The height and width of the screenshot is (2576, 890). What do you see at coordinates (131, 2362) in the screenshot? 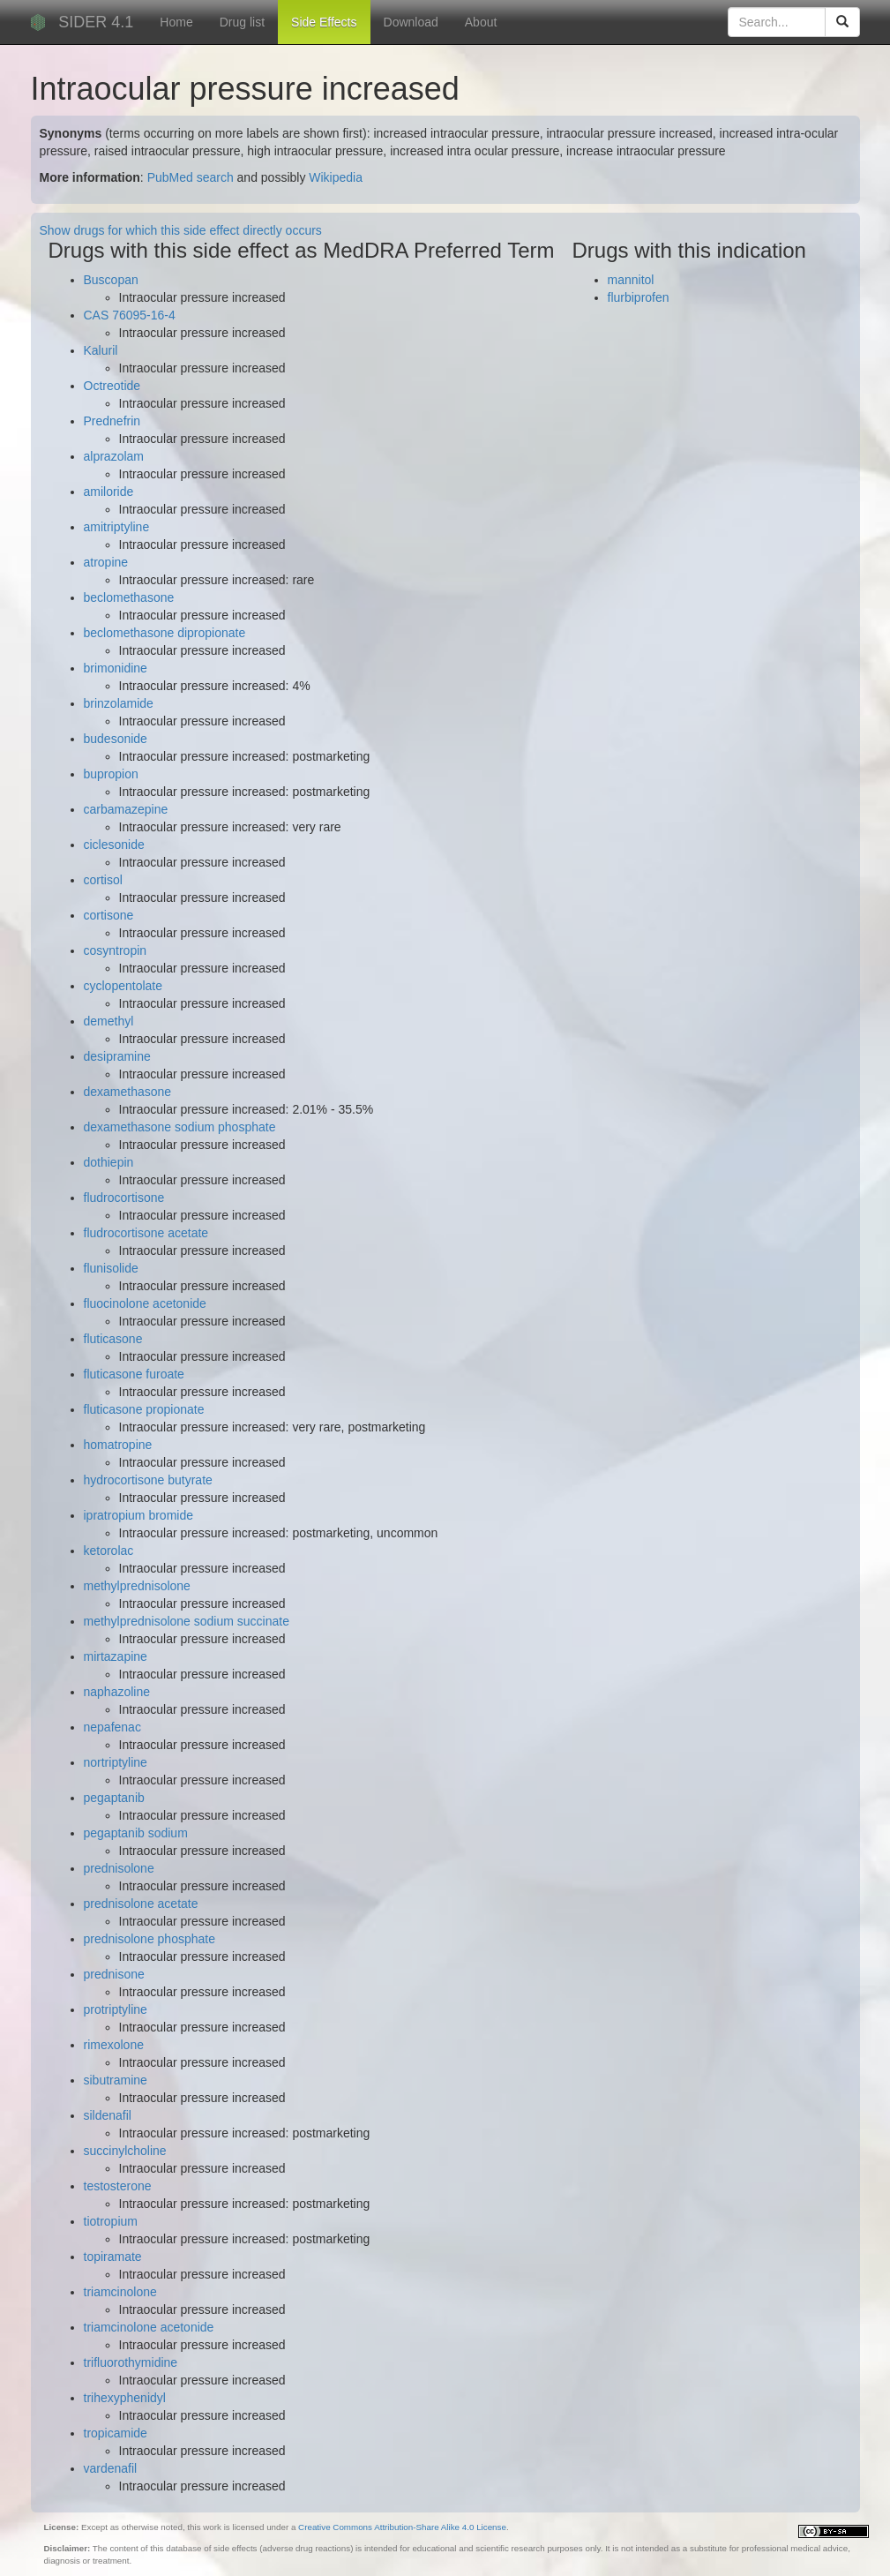
I see `trifluorothymidine` at bounding box center [131, 2362].